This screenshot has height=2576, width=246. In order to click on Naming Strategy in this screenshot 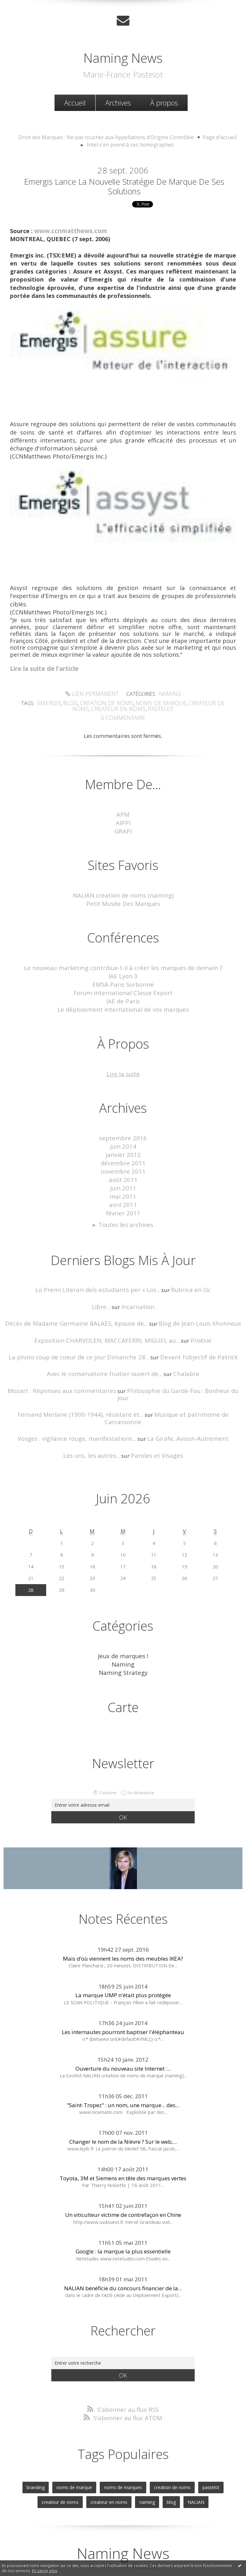, I will do `click(123, 1629)`.